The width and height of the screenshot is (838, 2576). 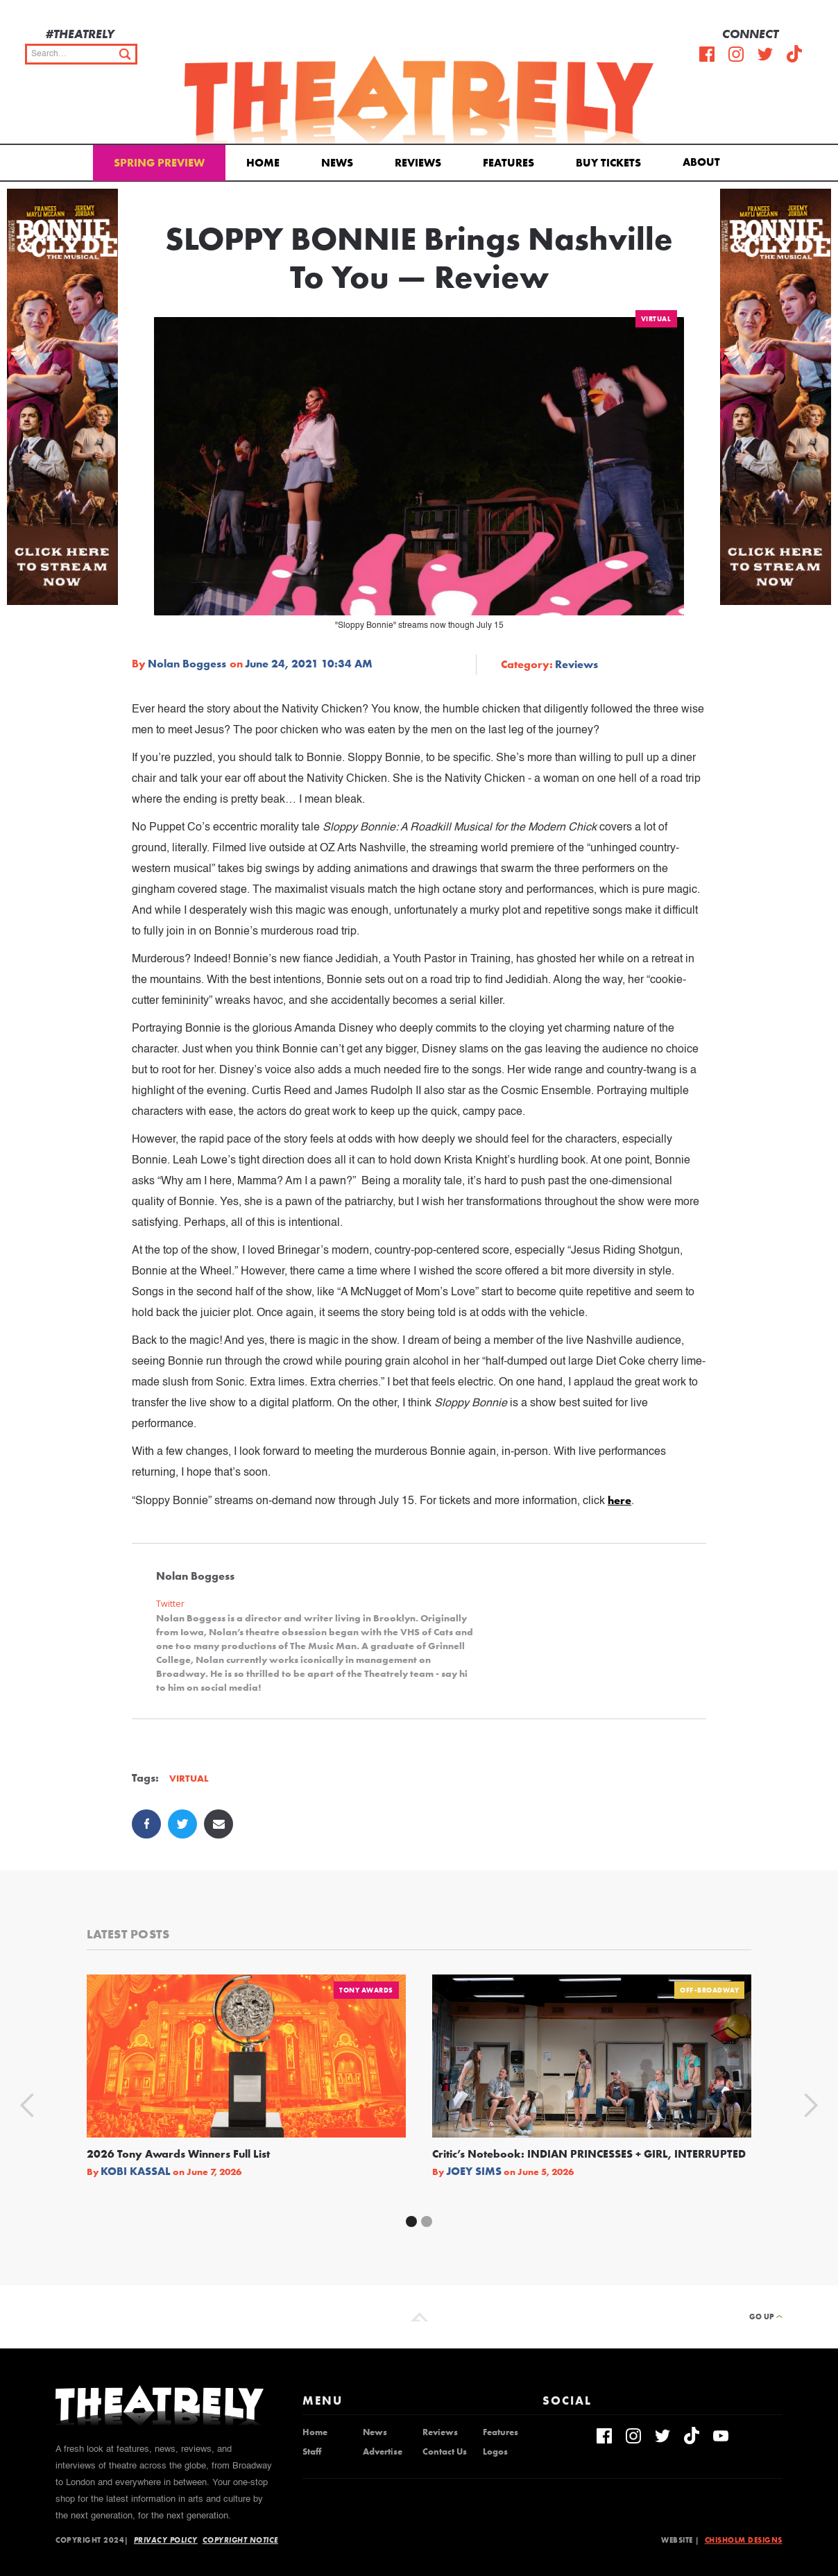 I want to click on News, so click(x=337, y=162).